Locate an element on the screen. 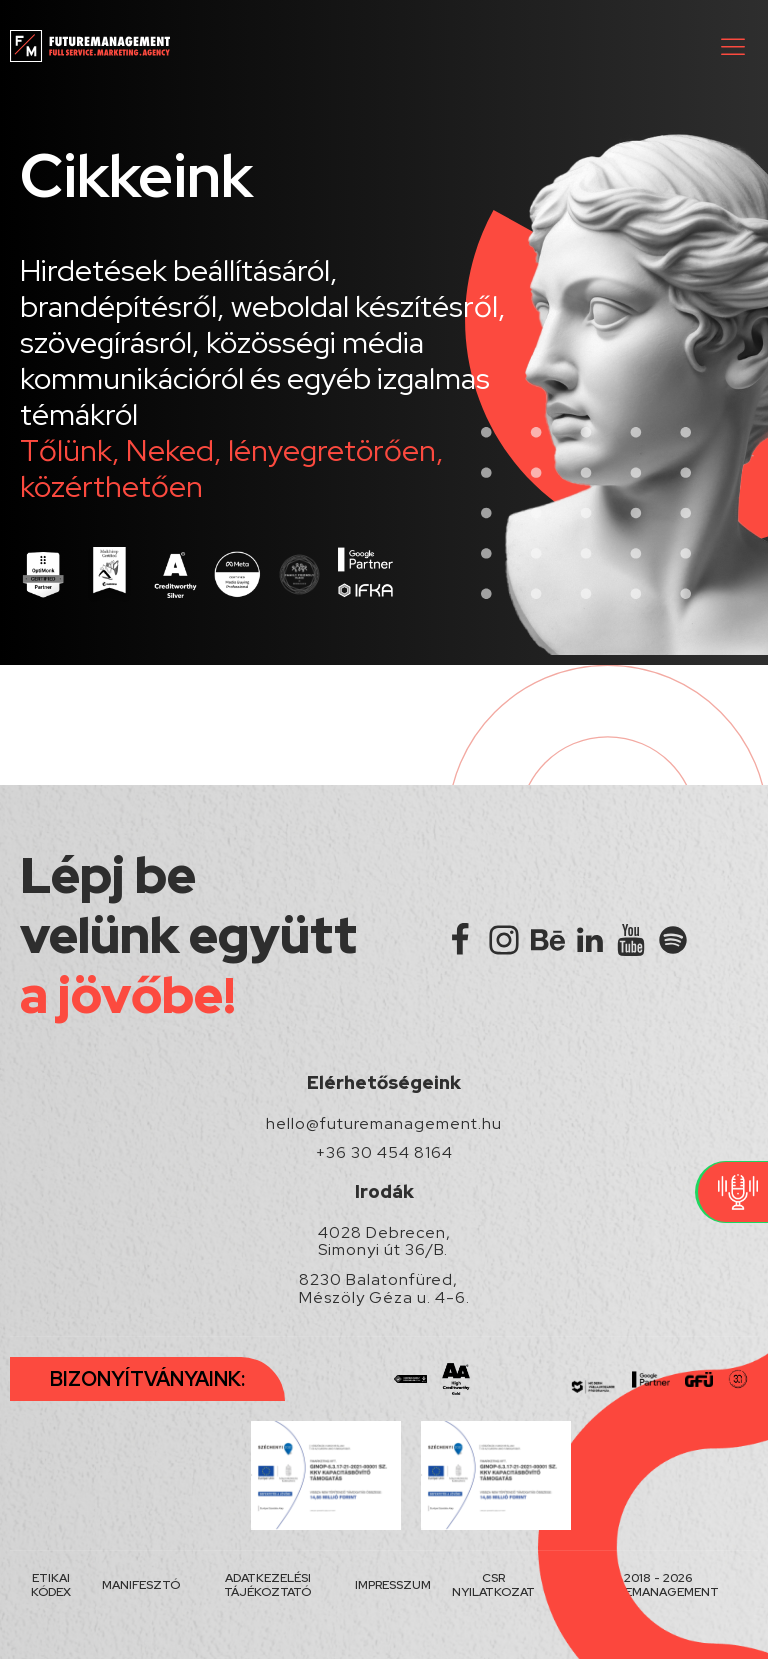 This screenshot has height=1659, width=768. 8230 Balatonfüred, Mészöly Géza u. 4-6. is located at coordinates (384, 1288).